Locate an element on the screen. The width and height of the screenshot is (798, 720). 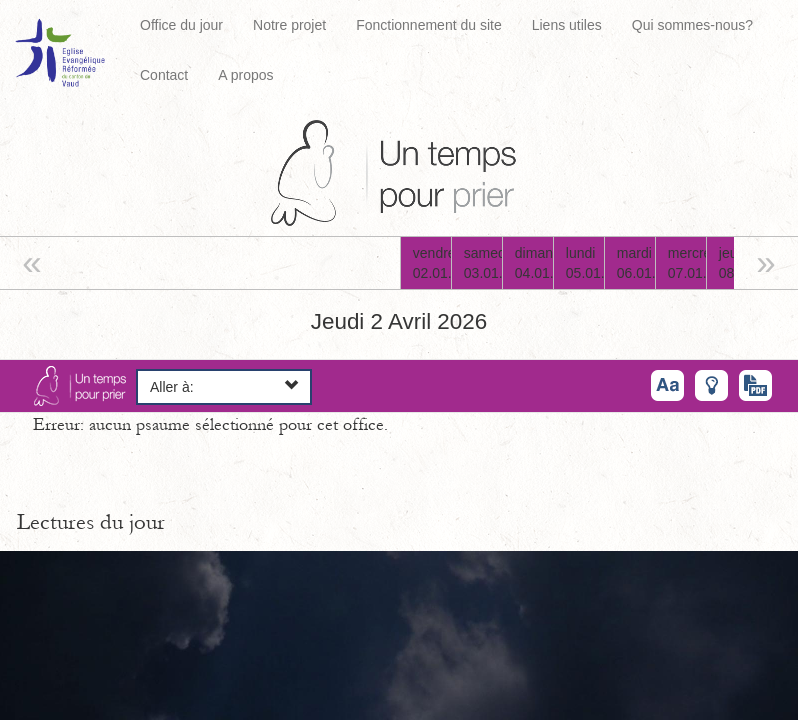
mercredi07.01.26 is located at coordinates (687, 263).